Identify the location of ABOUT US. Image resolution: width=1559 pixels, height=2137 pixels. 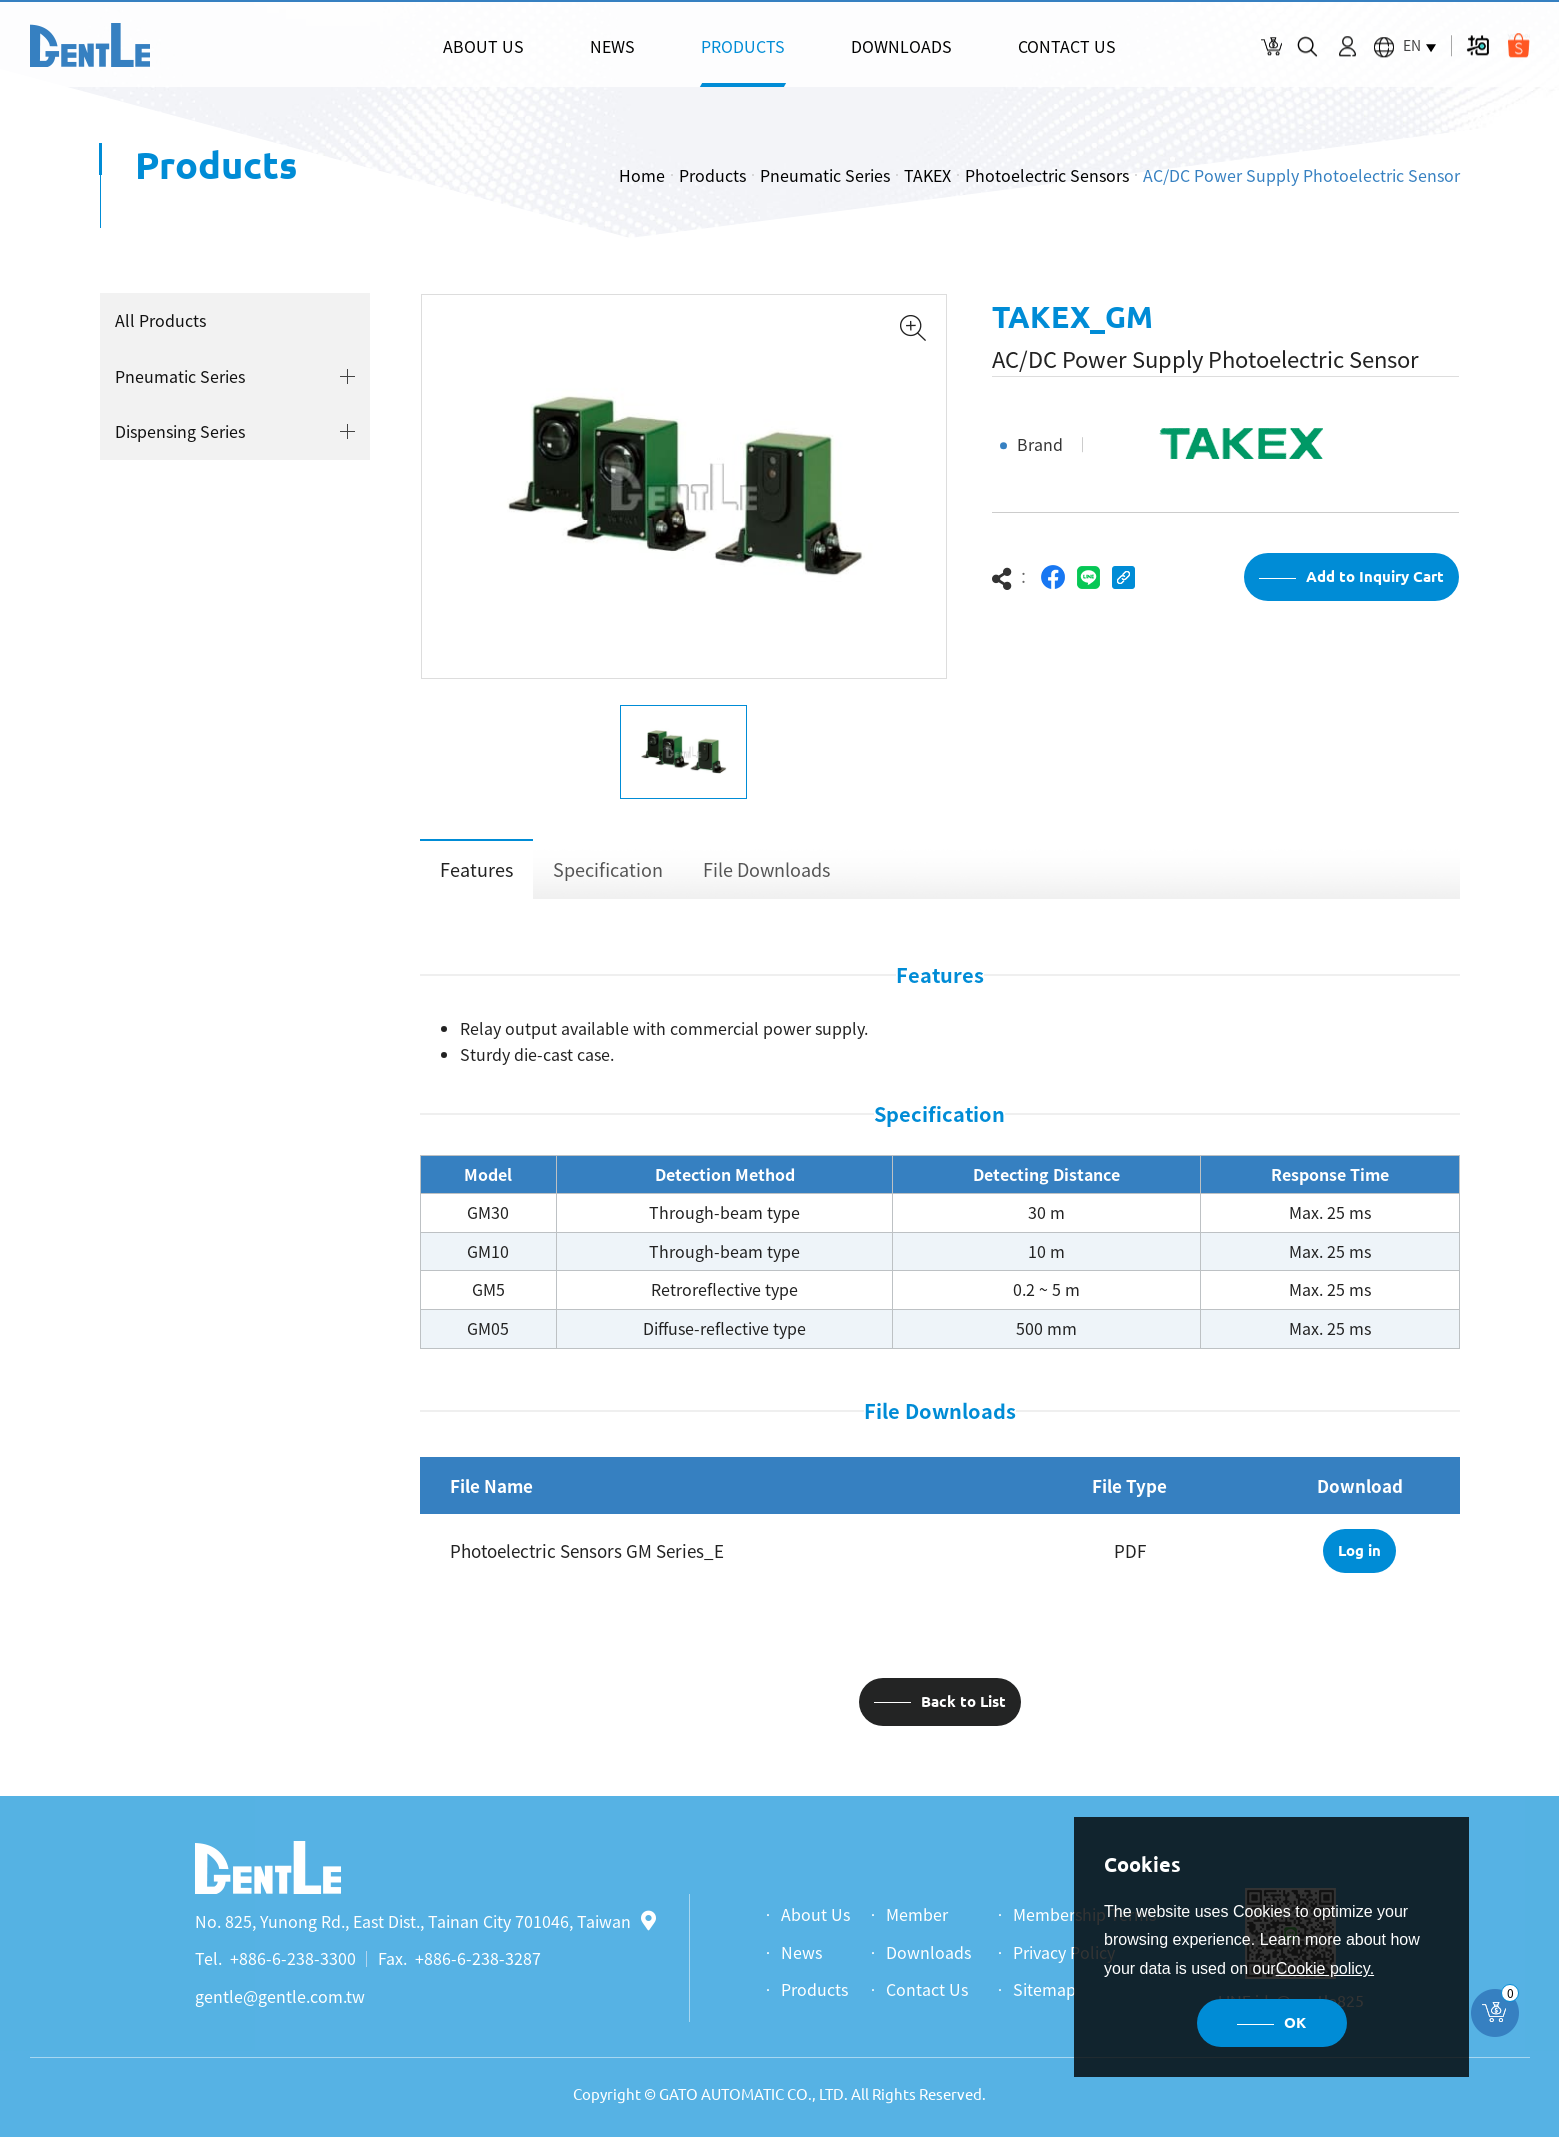
(483, 46).